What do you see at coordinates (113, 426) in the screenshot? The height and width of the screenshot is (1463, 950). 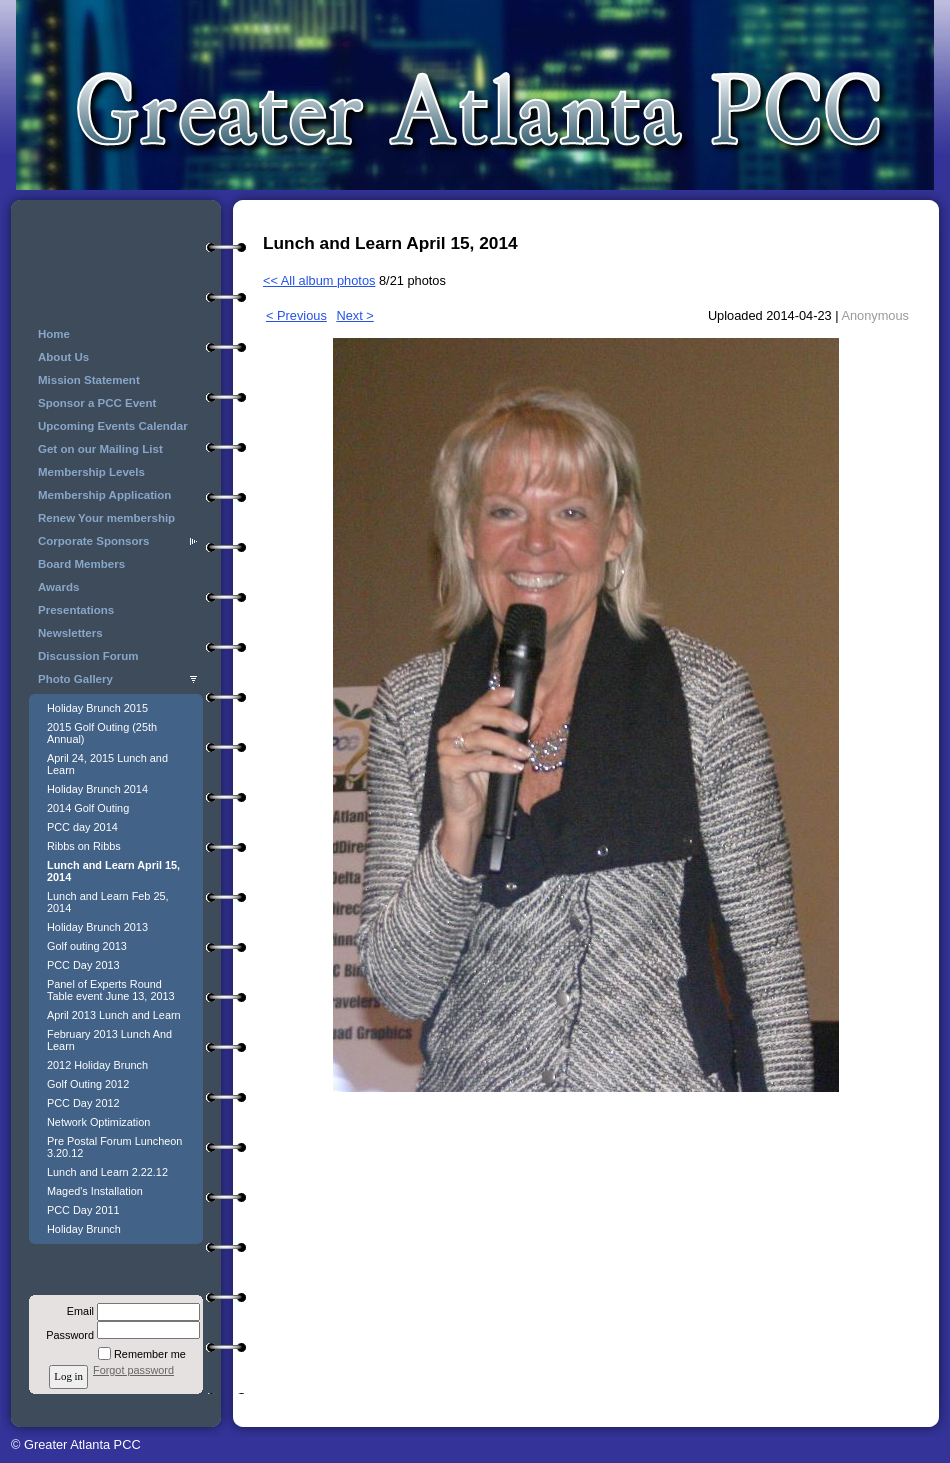 I see `Upcoming Events Calendar` at bounding box center [113, 426].